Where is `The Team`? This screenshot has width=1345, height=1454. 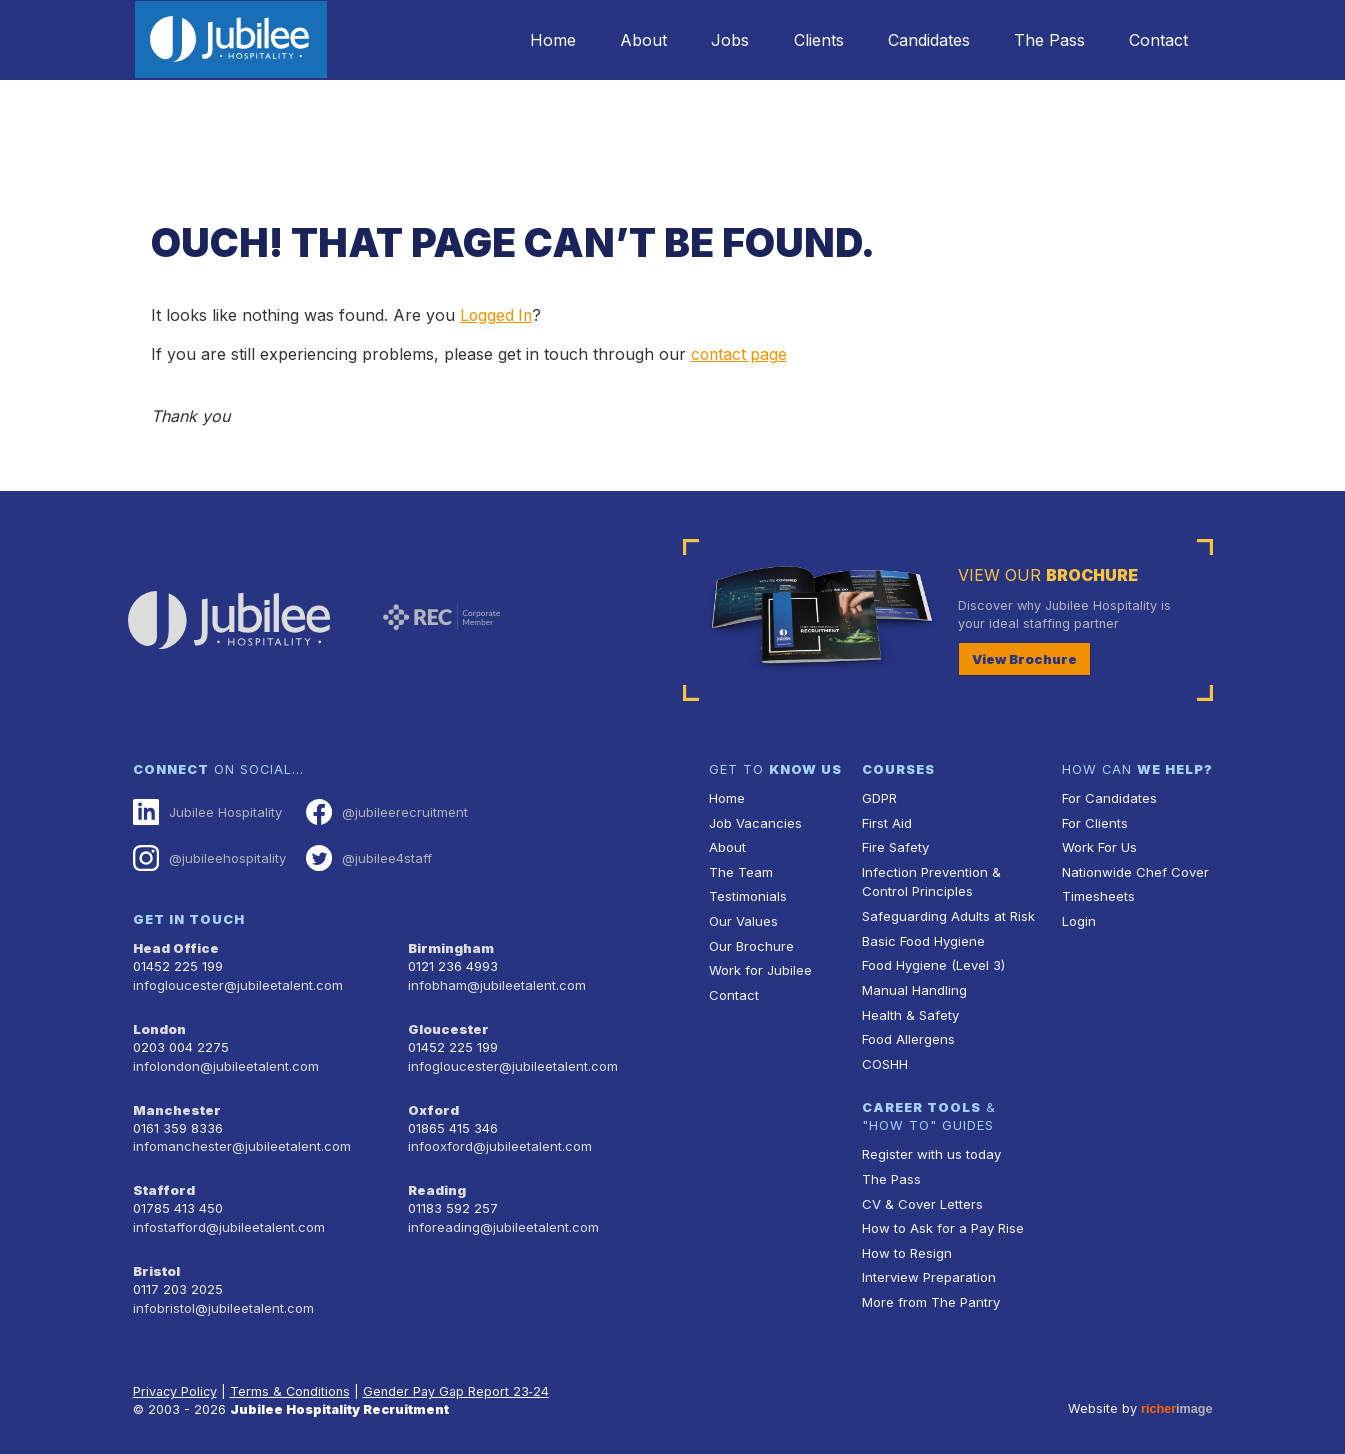 The Team is located at coordinates (740, 869).